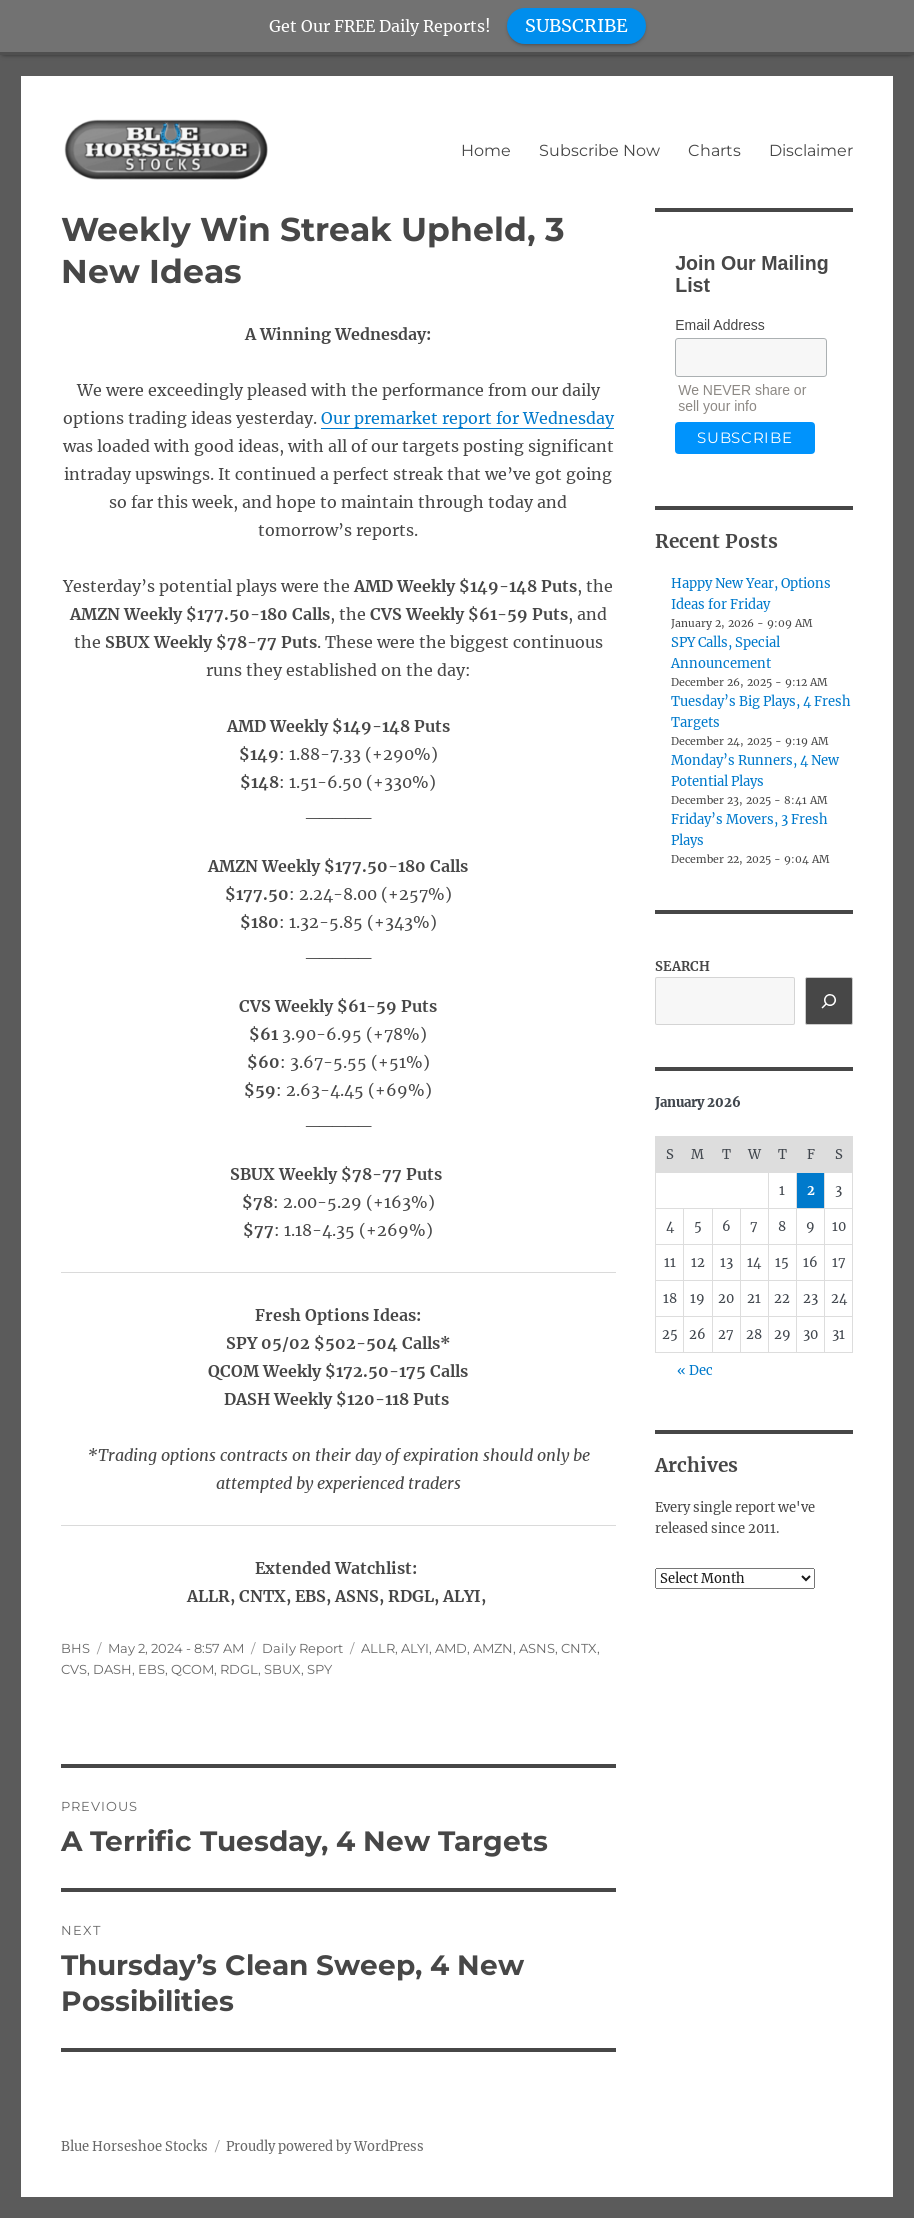 The width and height of the screenshot is (914, 2218). I want to click on ALLR, so click(378, 1648).